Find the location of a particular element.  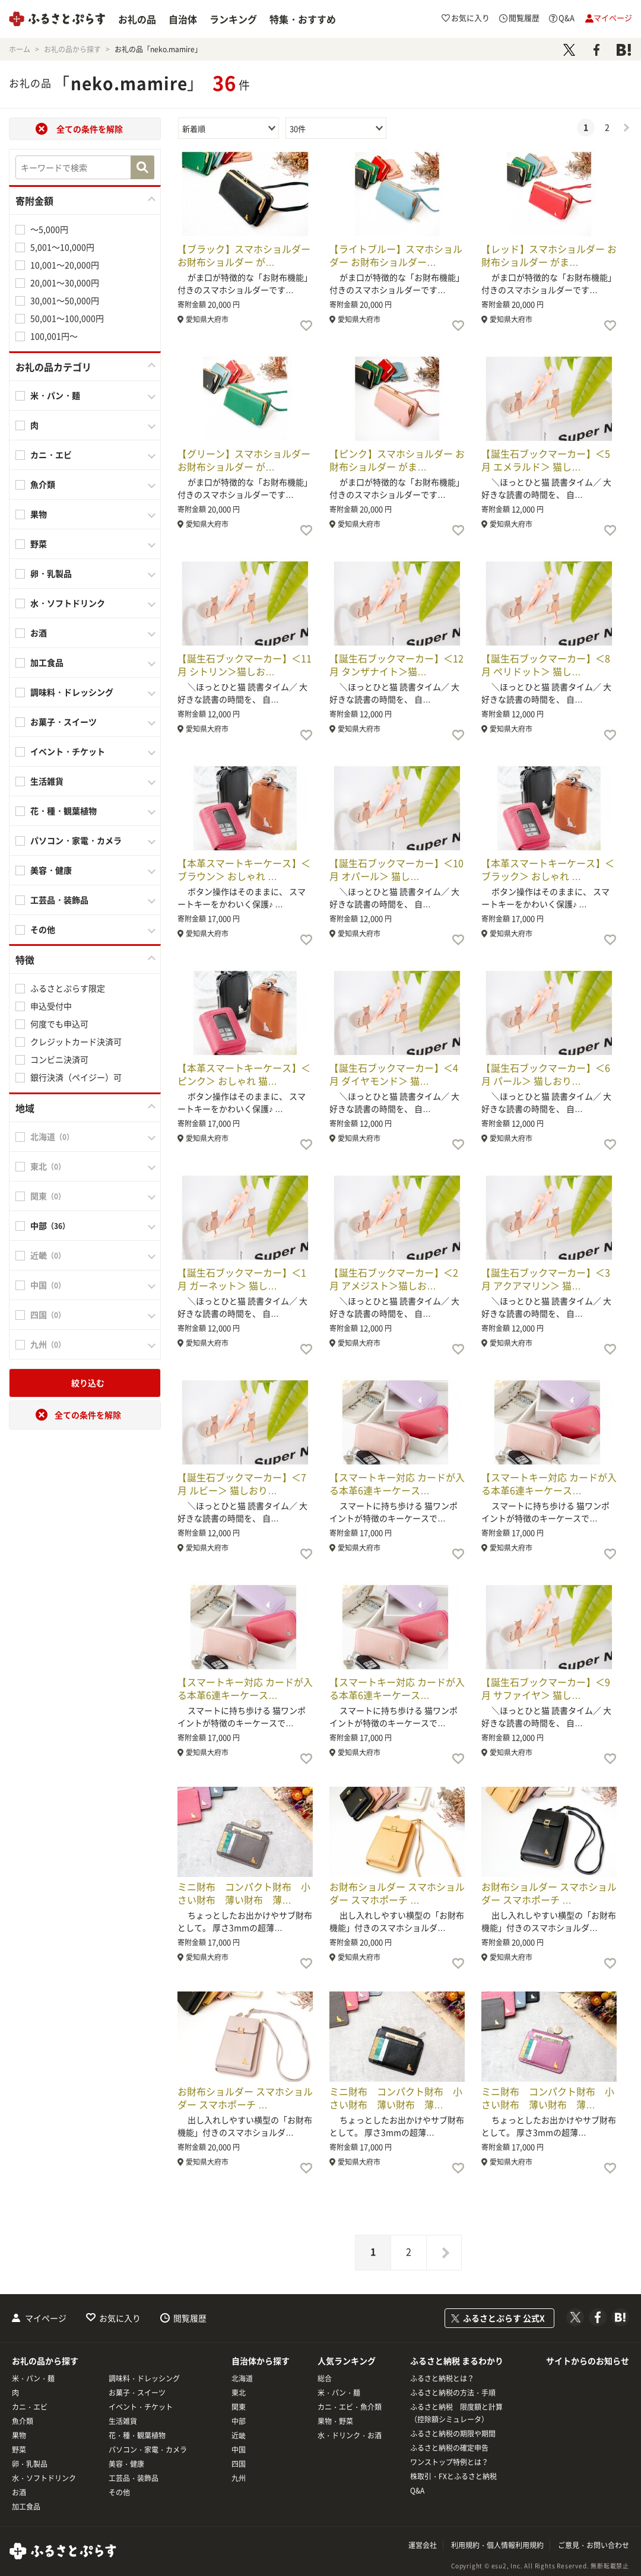

カニ・エビ is located at coordinates (51, 454).